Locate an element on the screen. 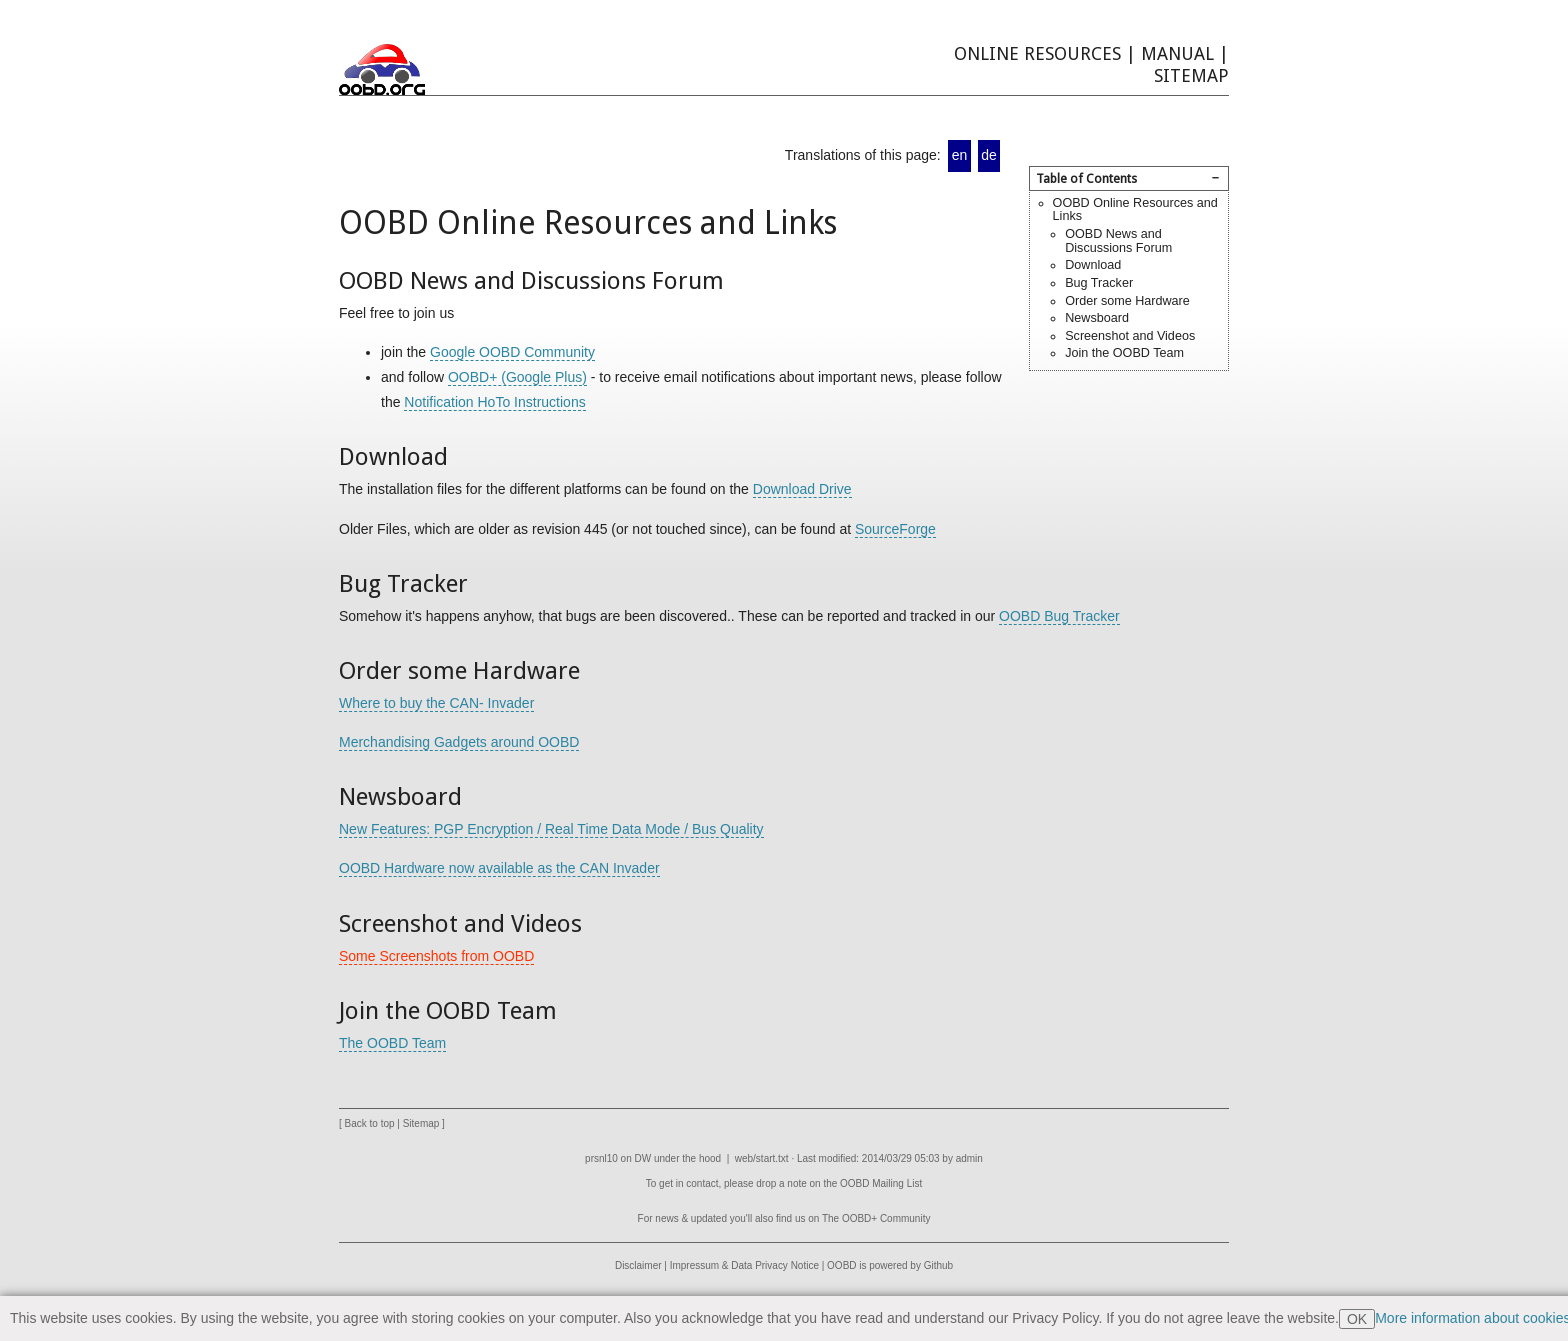  OOBD Hardware now available as the CAN Invader is located at coordinates (499, 868).